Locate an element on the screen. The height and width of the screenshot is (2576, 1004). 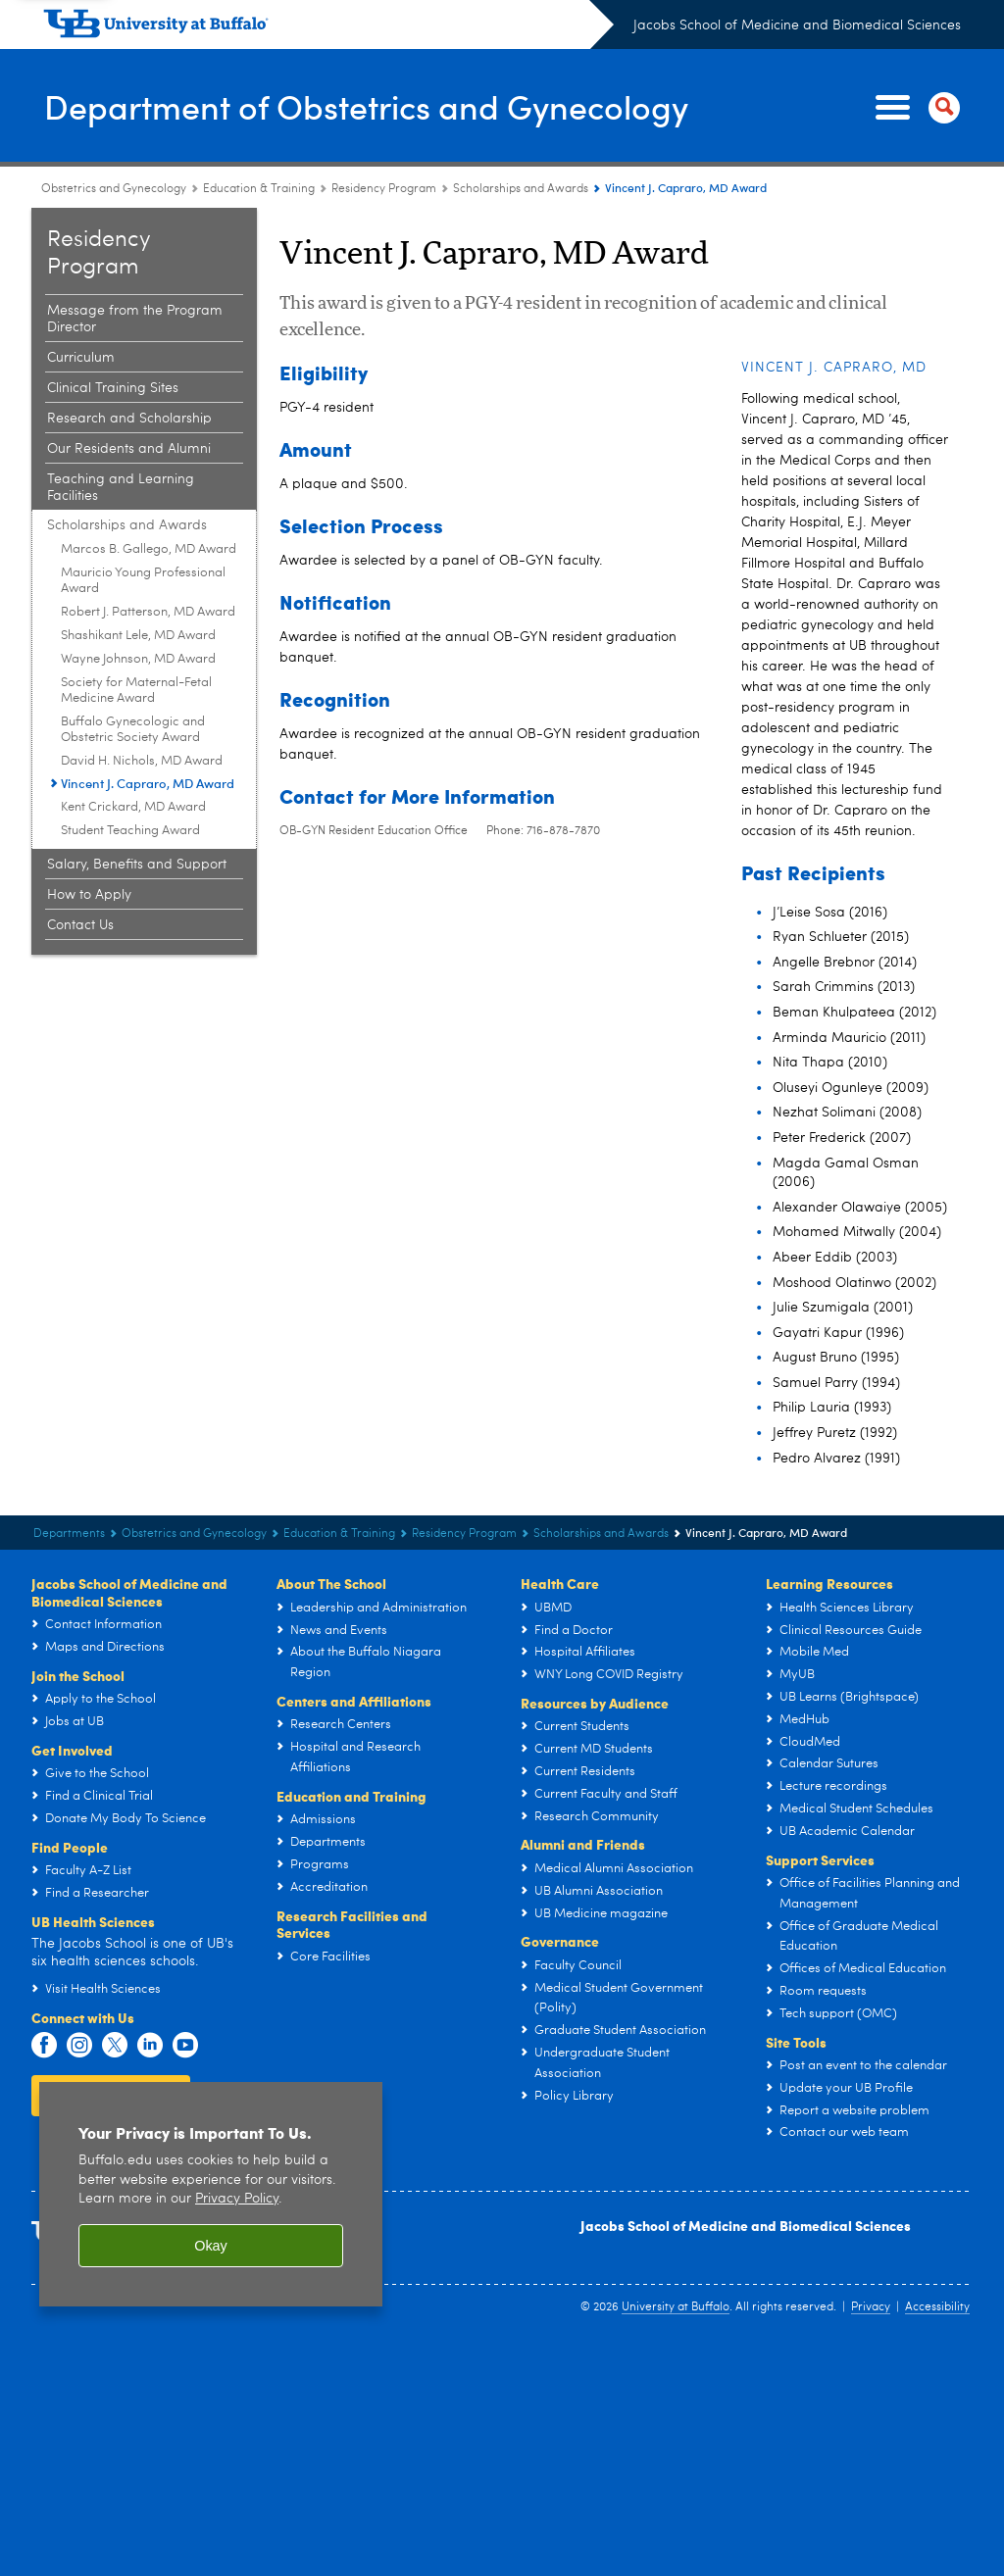
Wayne Johnson, MD Award [Scholarships and Awards:Wayne Johnson, MD Award] is located at coordinates (138, 659).